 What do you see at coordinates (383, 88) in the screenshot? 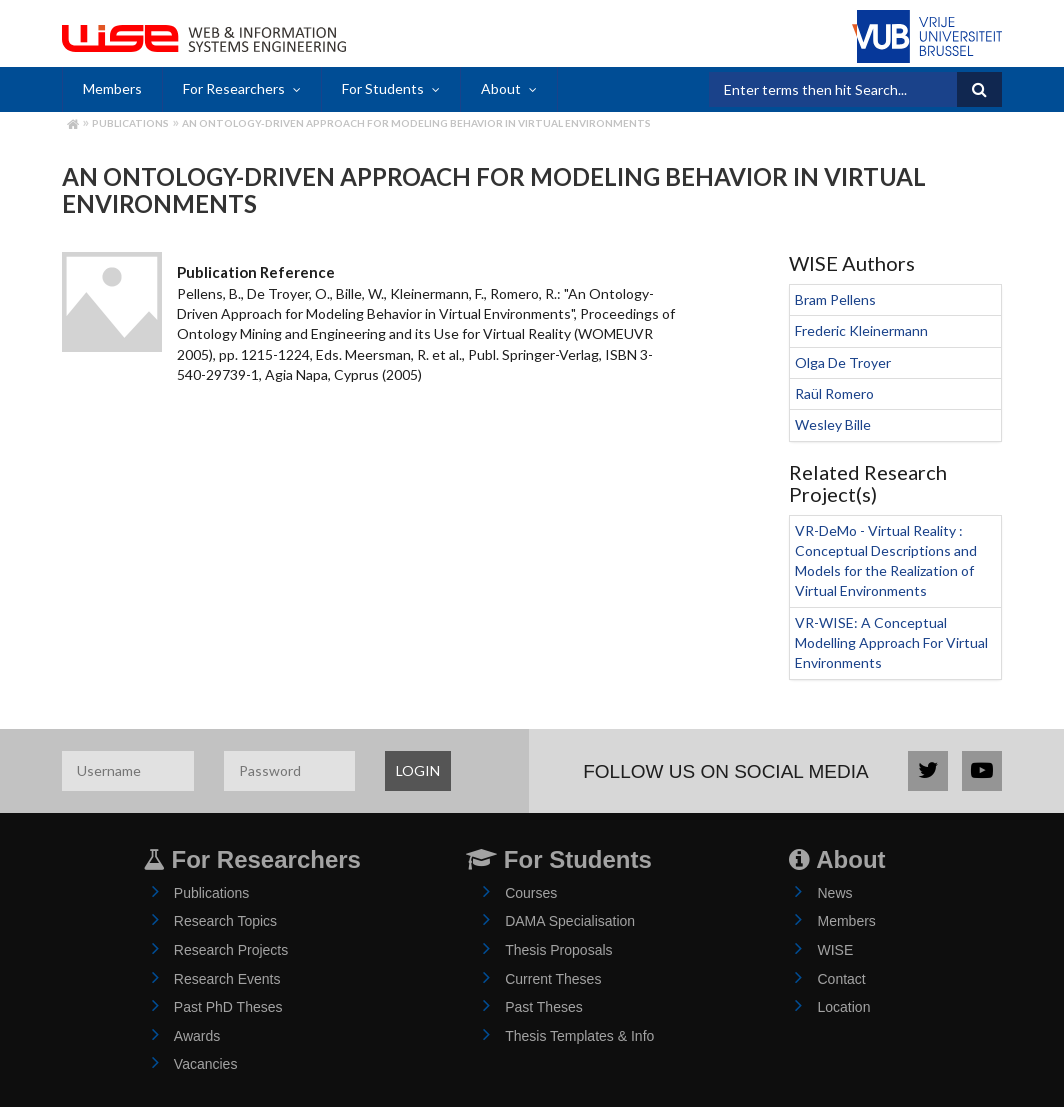
I see `For Students` at bounding box center [383, 88].